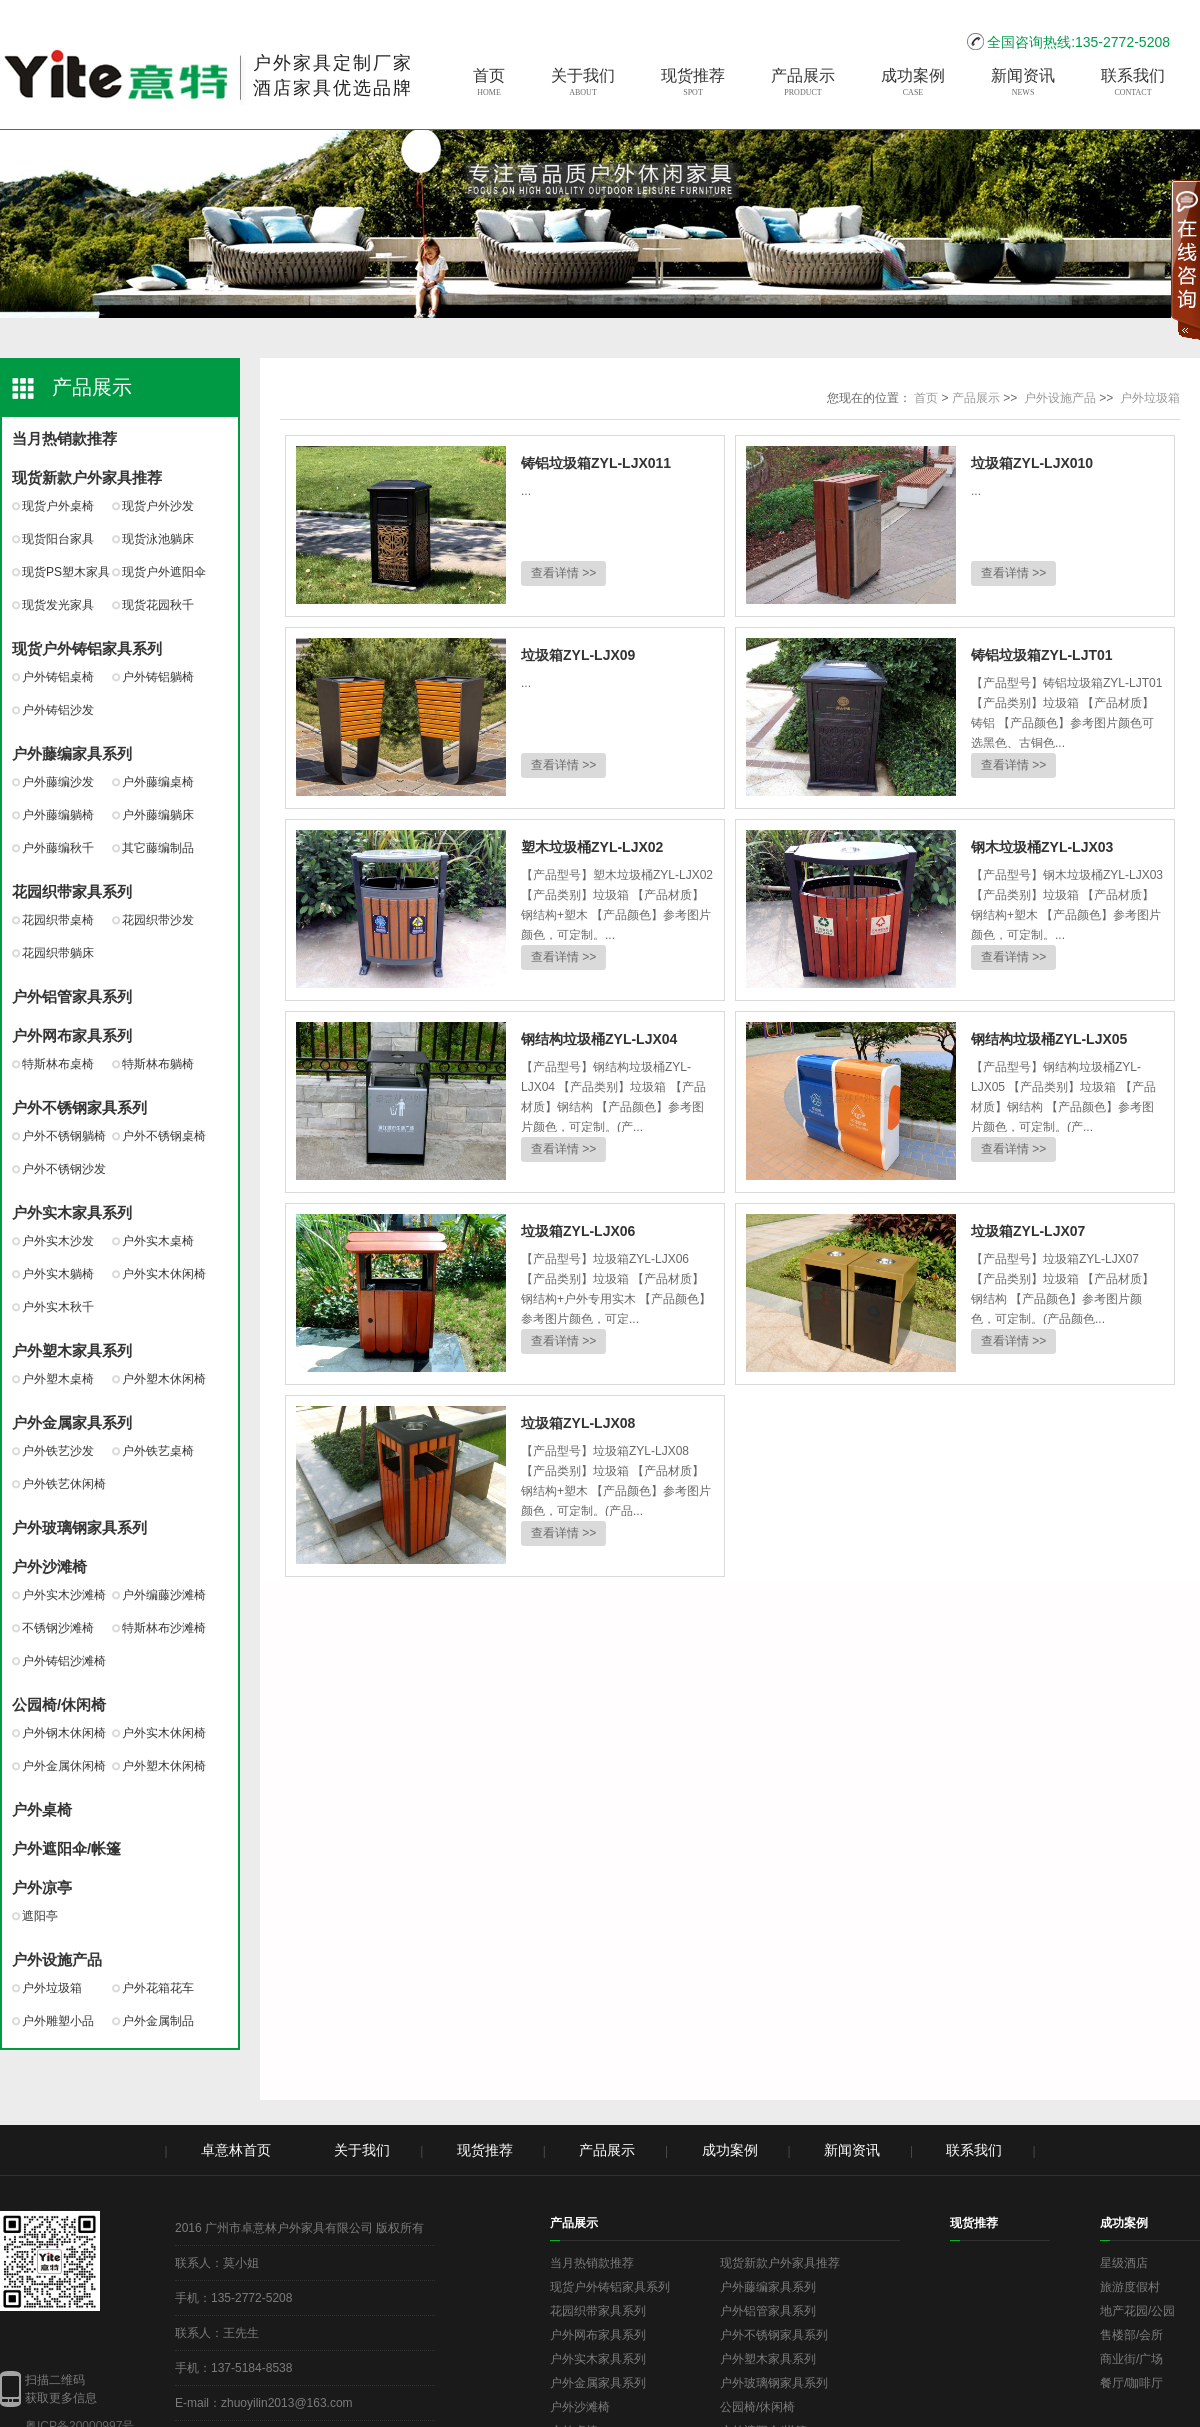  I want to click on 花园织带家具系列, so click(72, 891).